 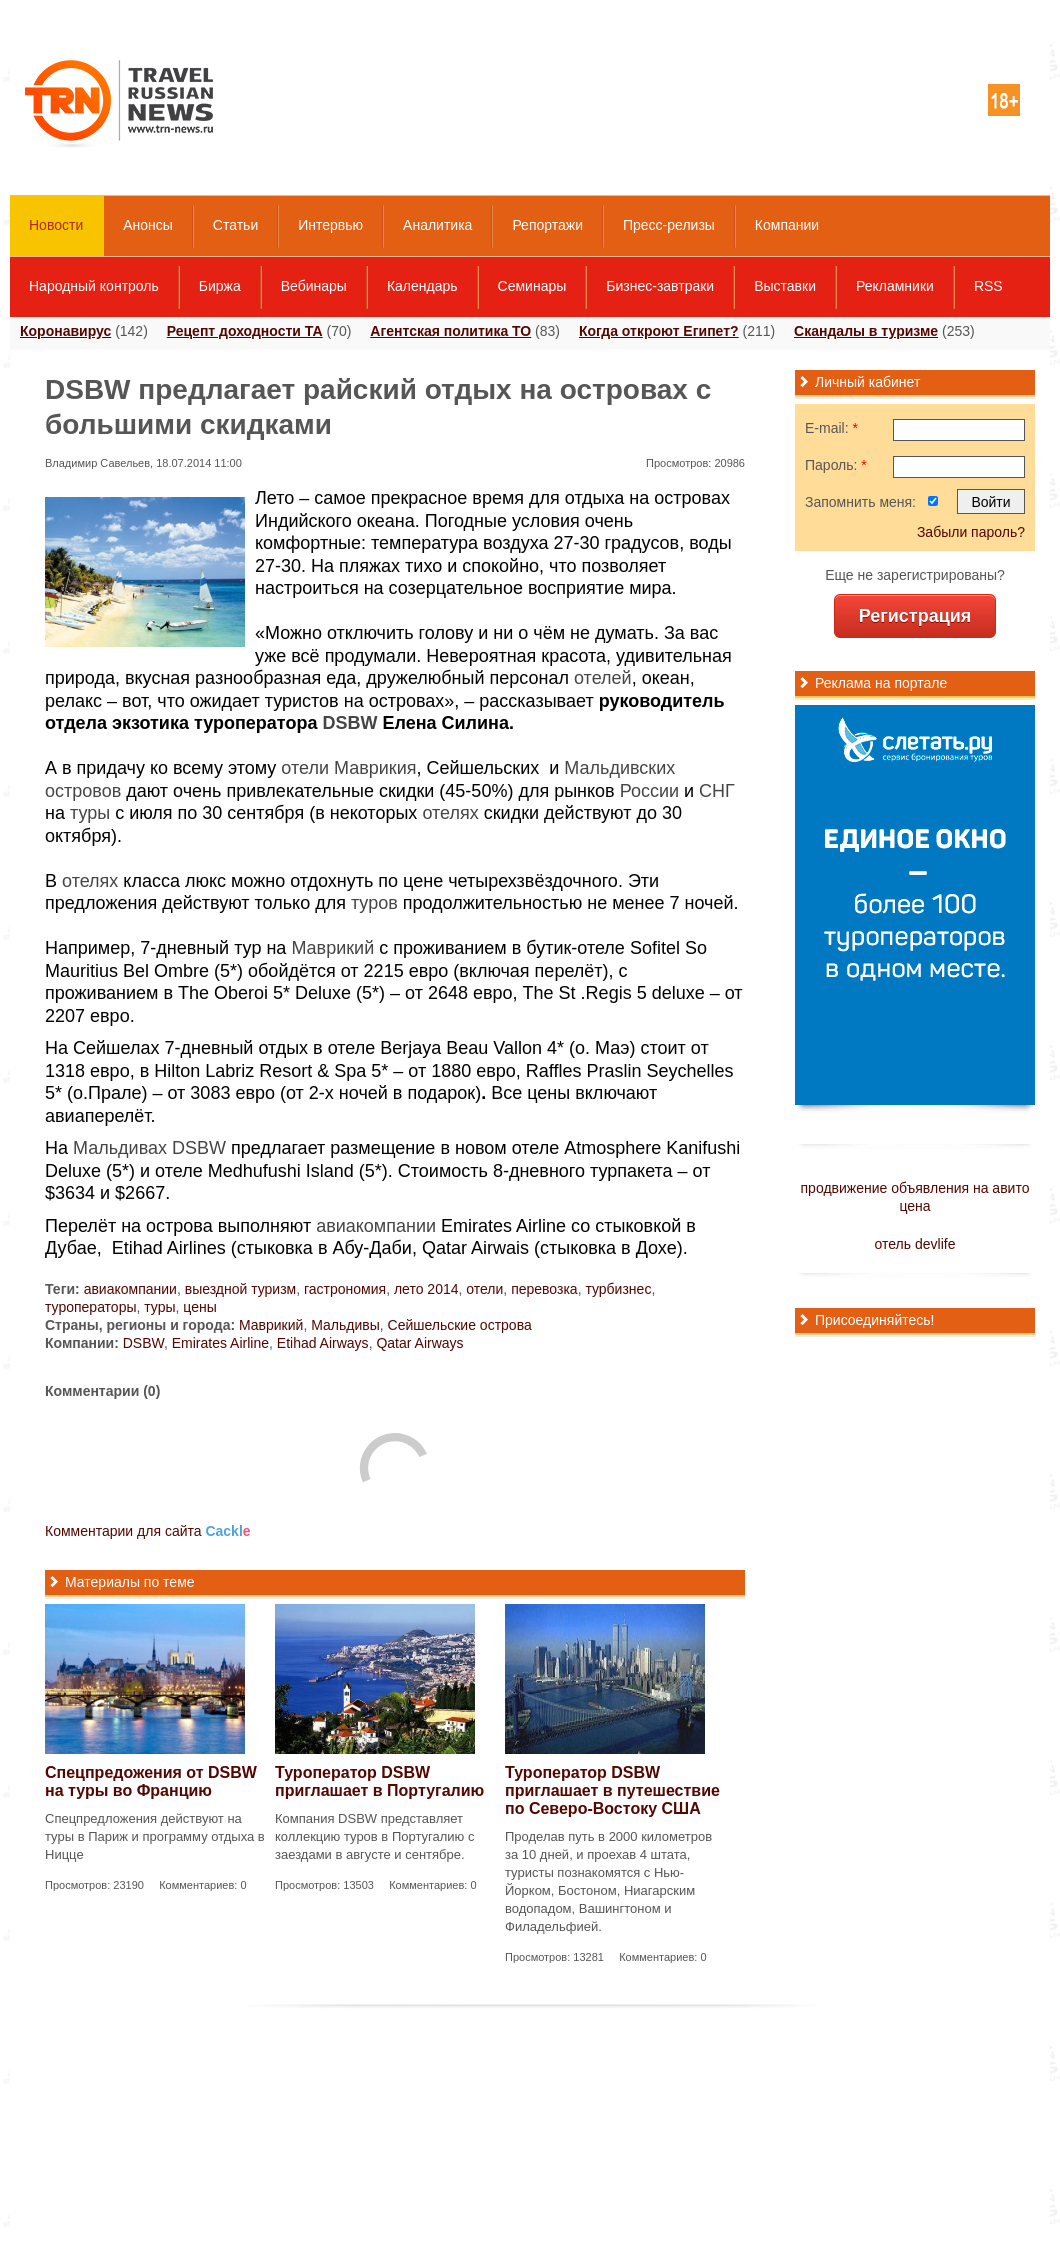 What do you see at coordinates (332, 948) in the screenshot?
I see `Маврикий` at bounding box center [332, 948].